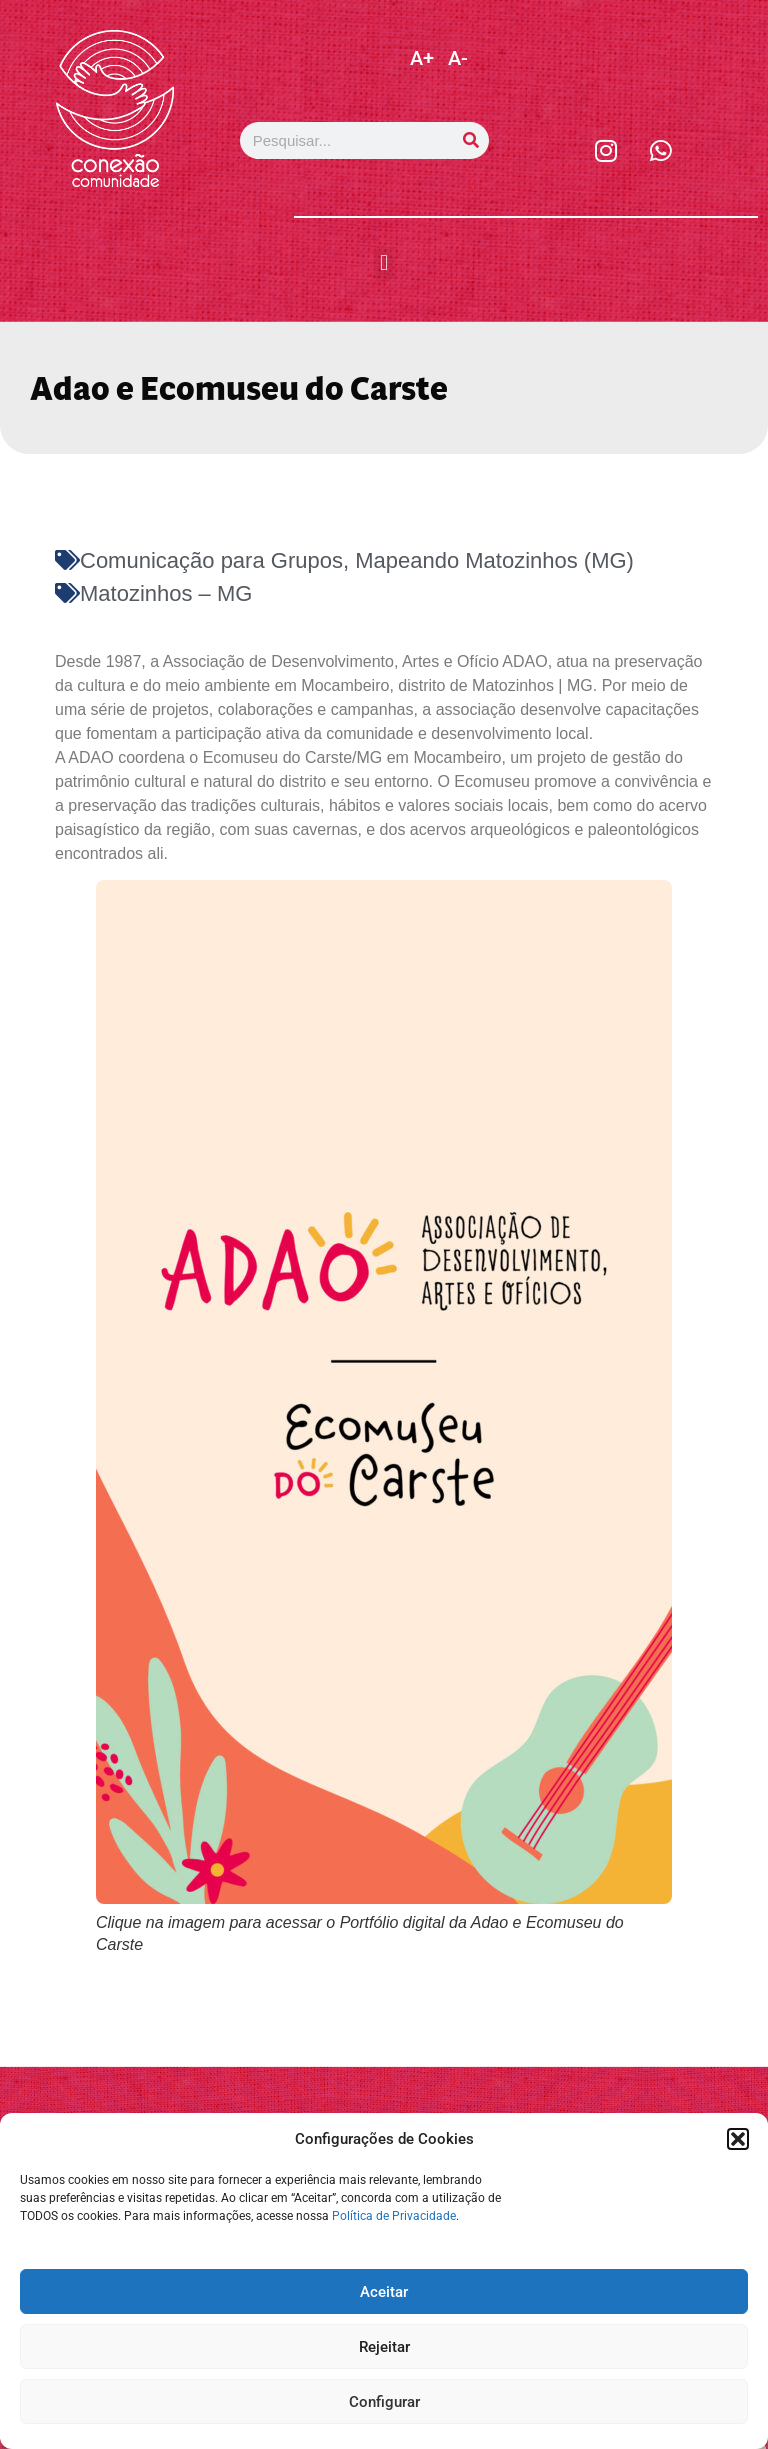 The image size is (768, 2449). Describe the element at coordinates (738, 2139) in the screenshot. I see `[button]` at that location.